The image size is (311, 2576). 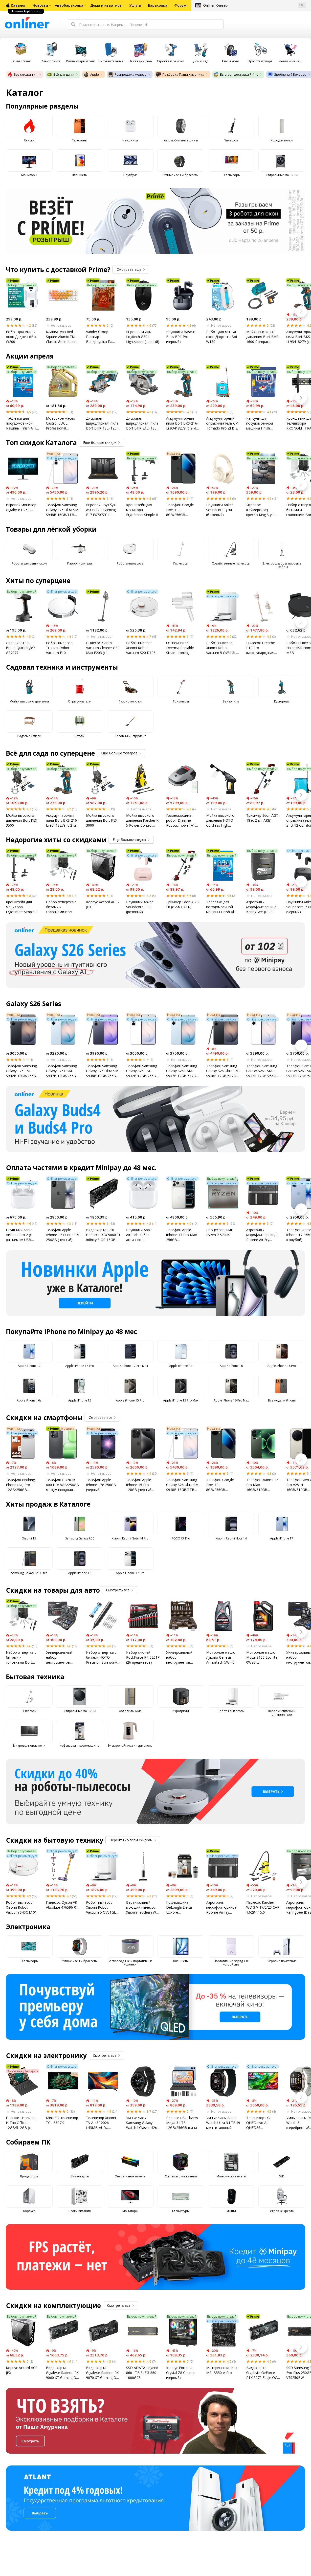 I want to click on 2996,20 р., so click(x=97, y=492).